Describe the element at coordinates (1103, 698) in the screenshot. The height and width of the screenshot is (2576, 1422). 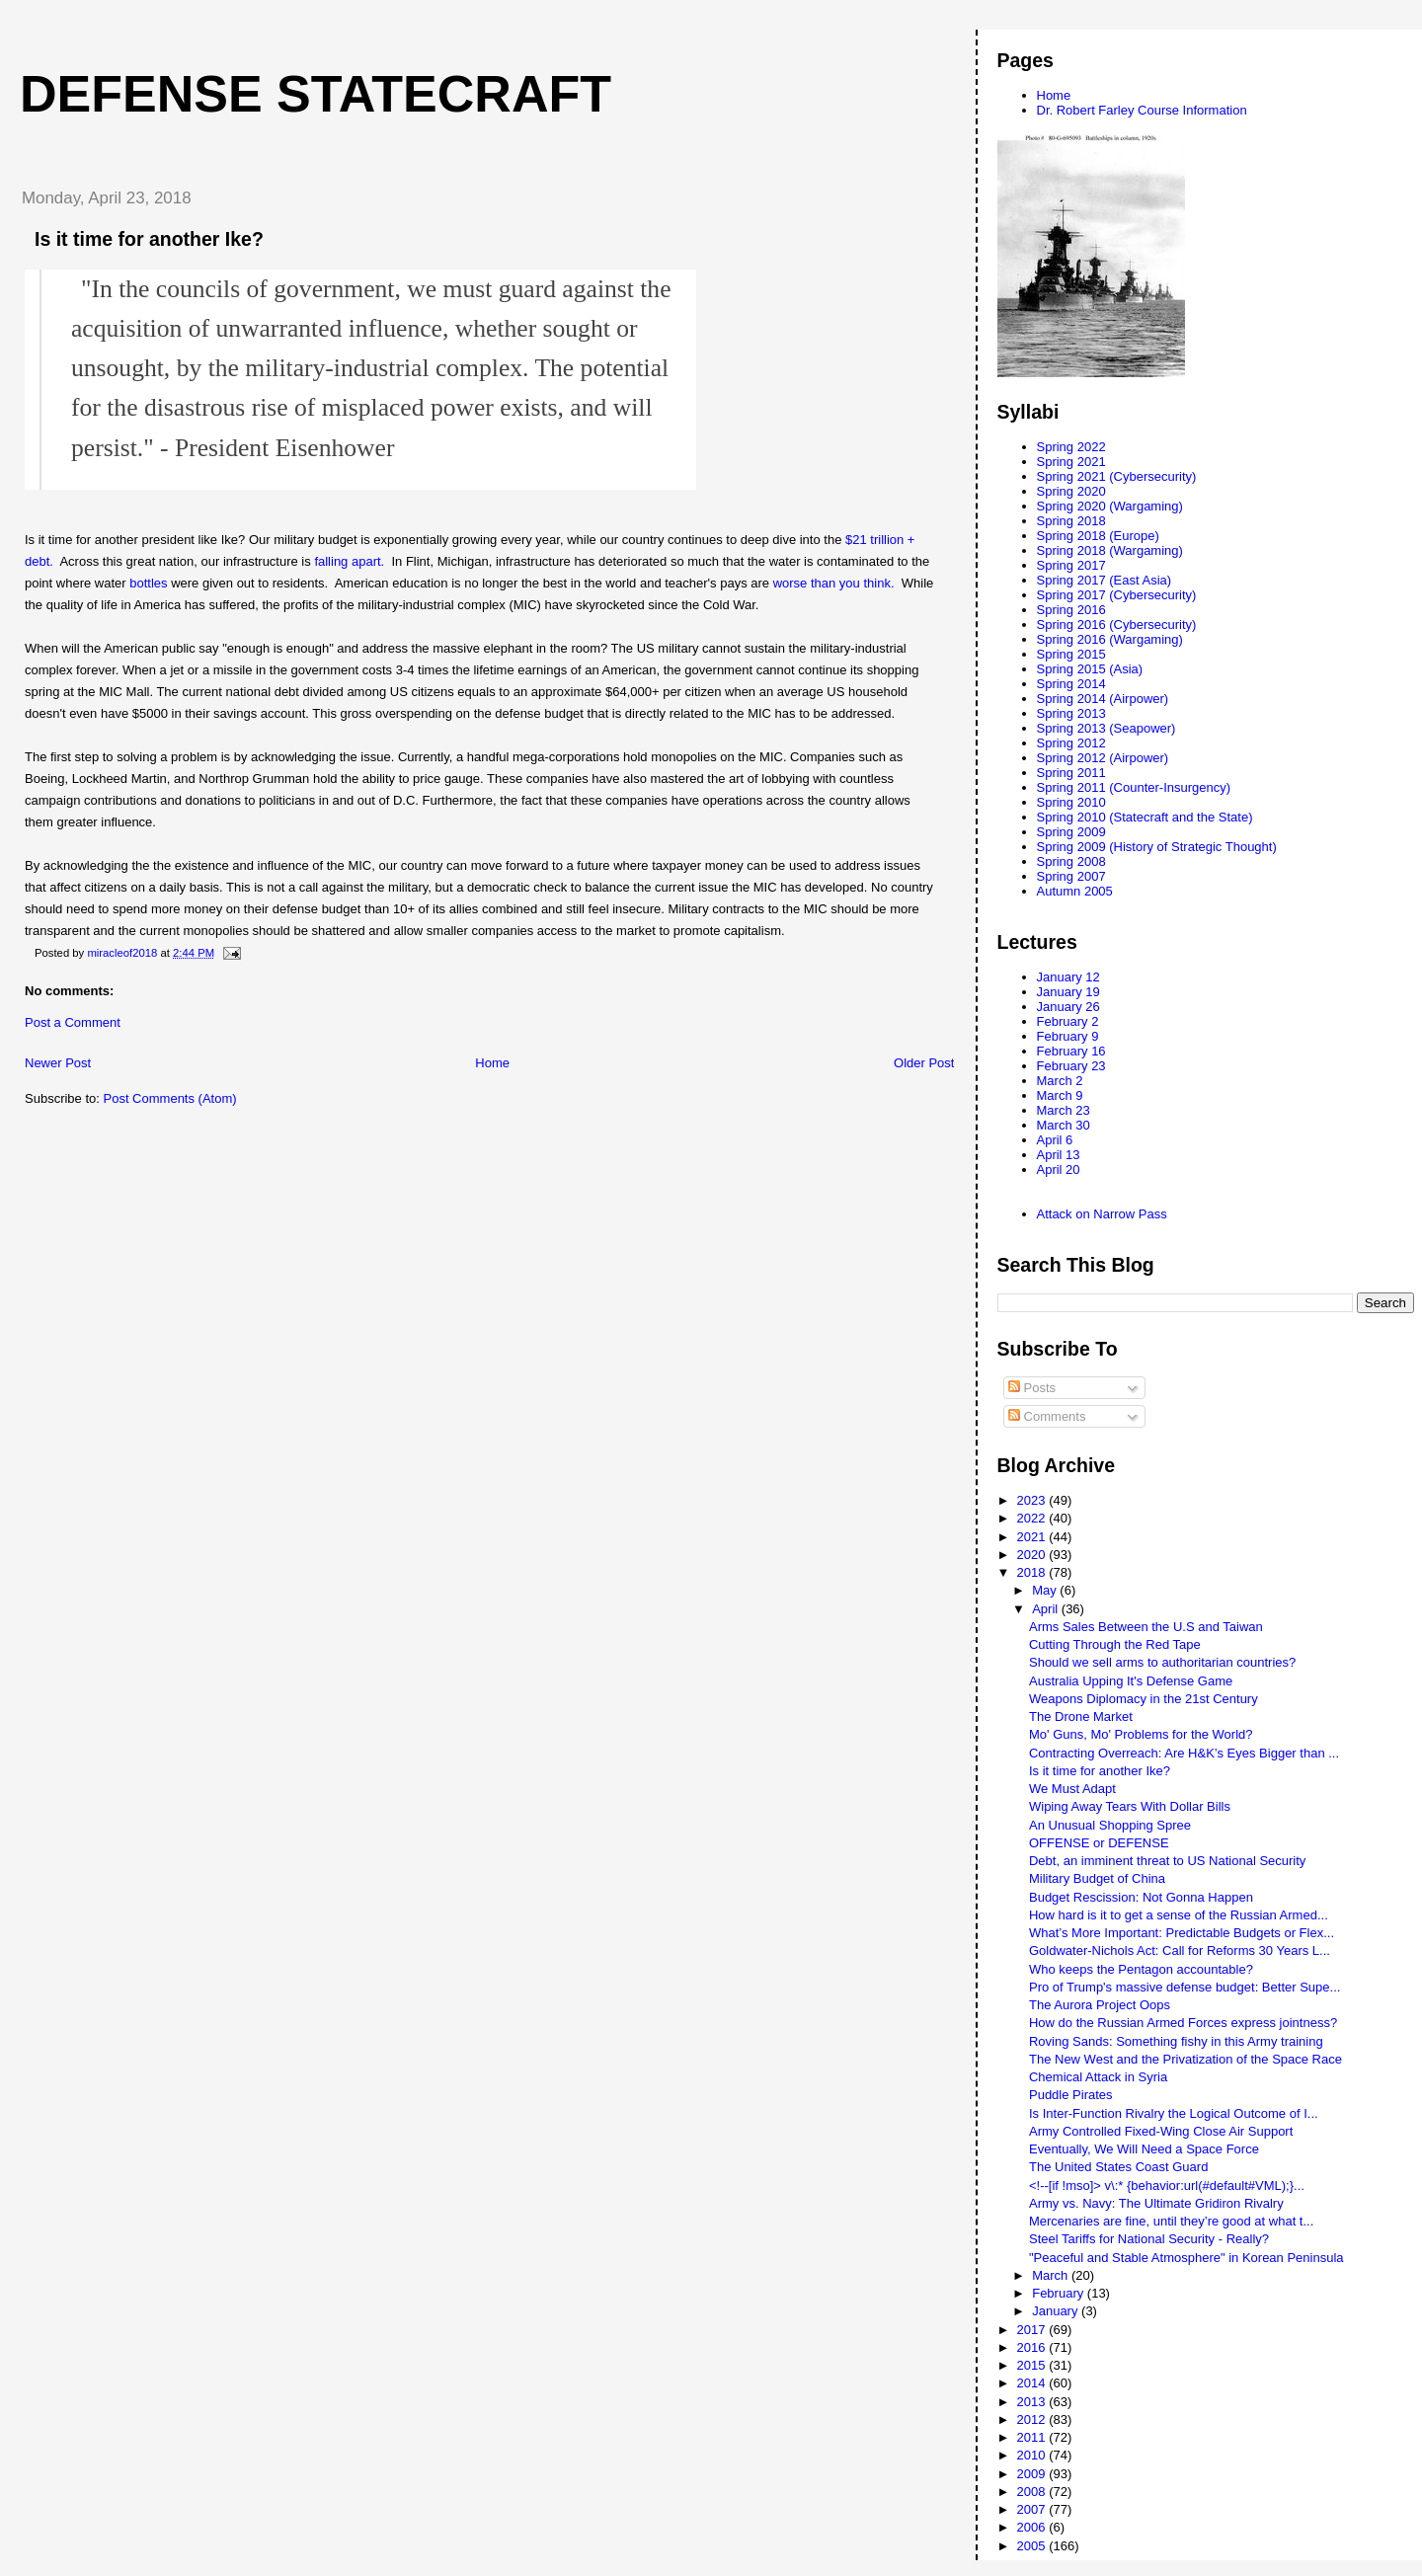
I see `Spring 2014 (Airpower)` at that location.